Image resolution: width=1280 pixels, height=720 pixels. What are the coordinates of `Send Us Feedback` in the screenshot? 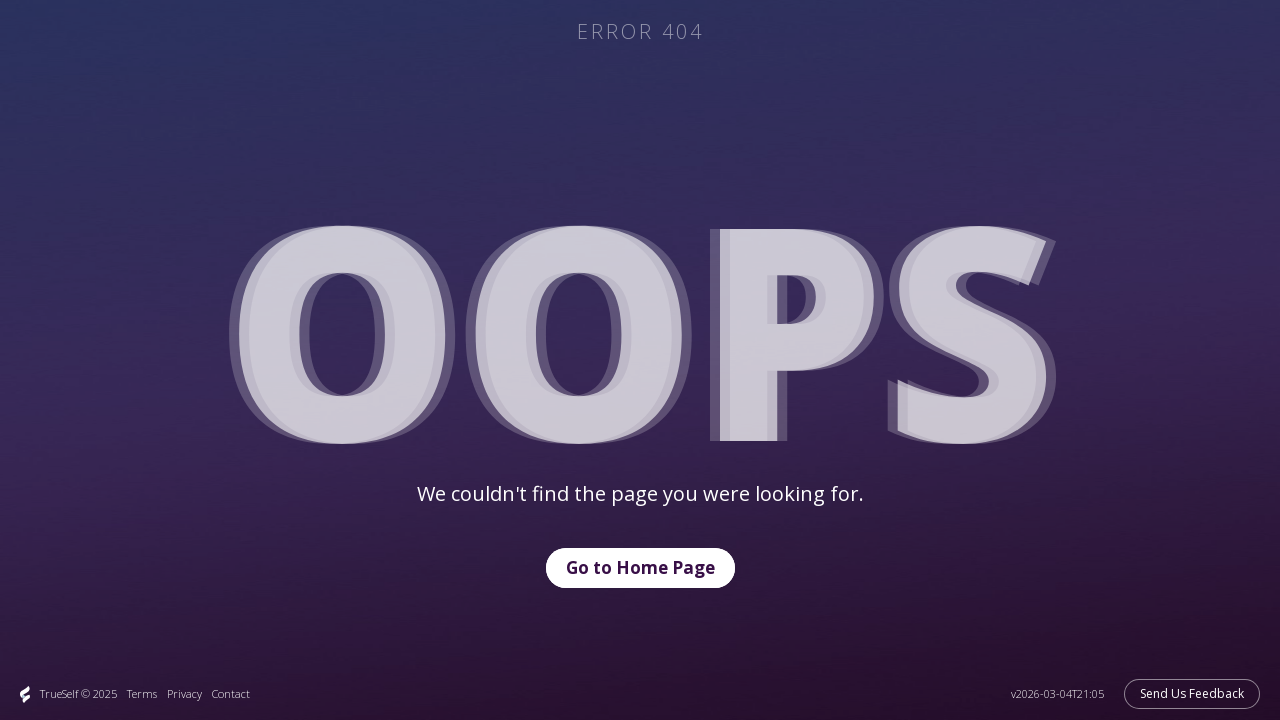 It's located at (1192, 693).